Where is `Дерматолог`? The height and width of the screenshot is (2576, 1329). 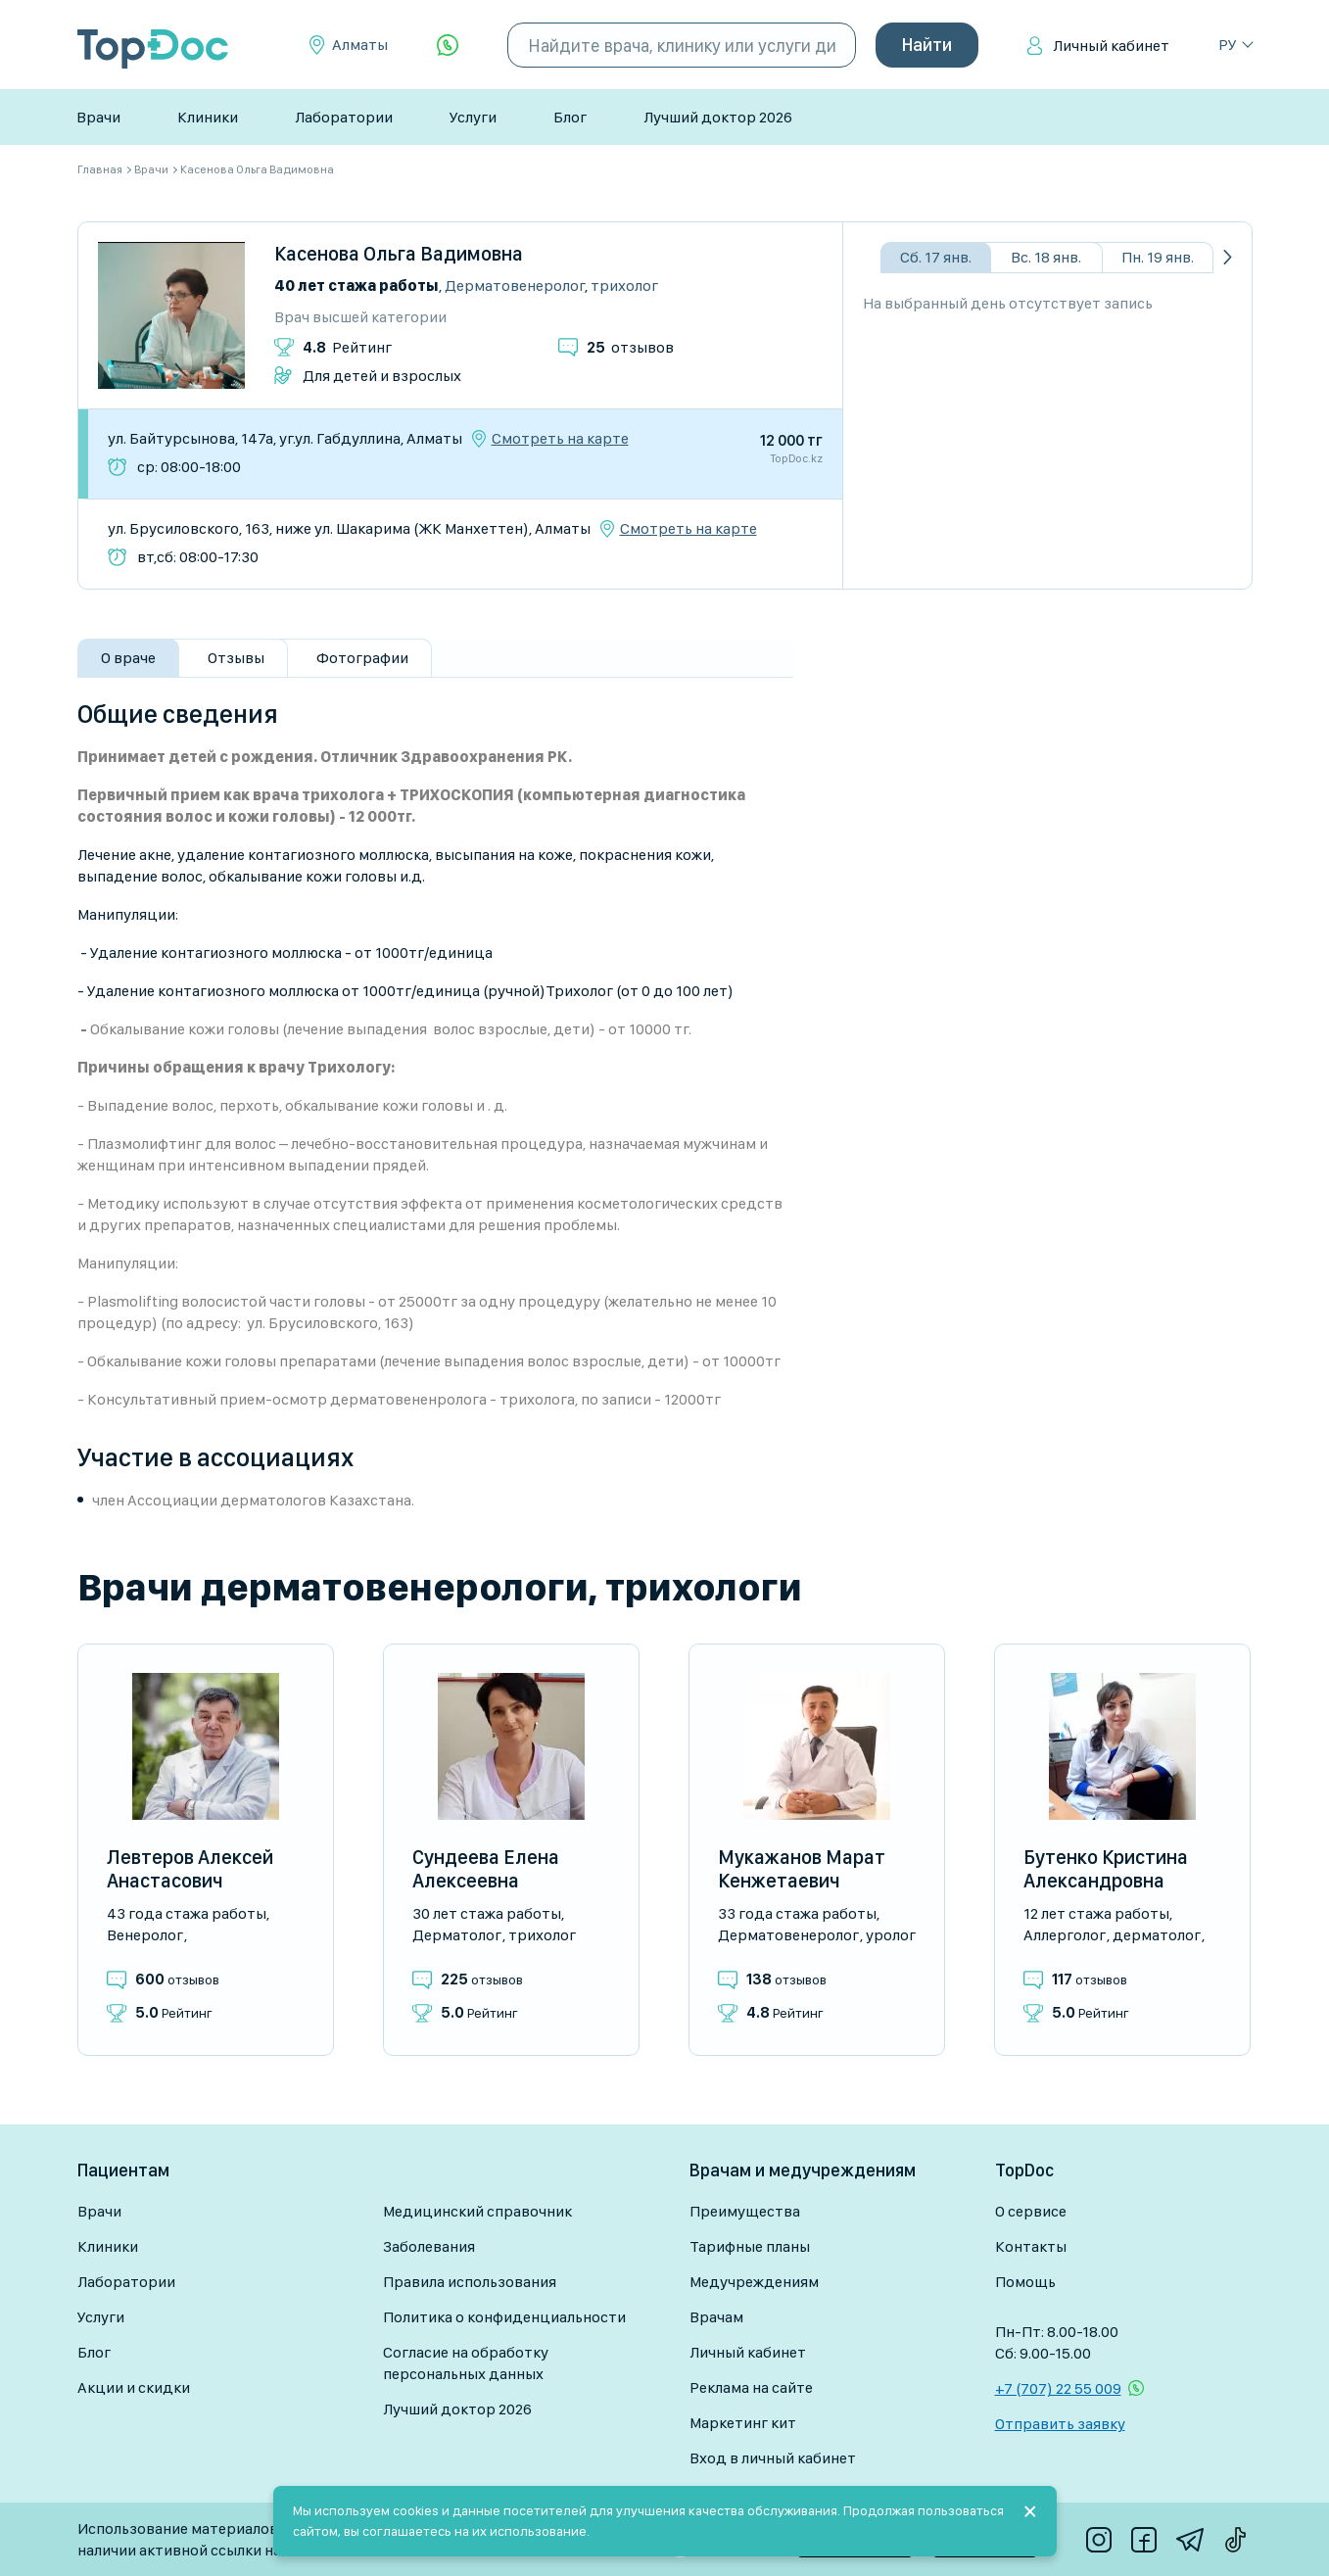
Дерматолог is located at coordinates (456, 1935).